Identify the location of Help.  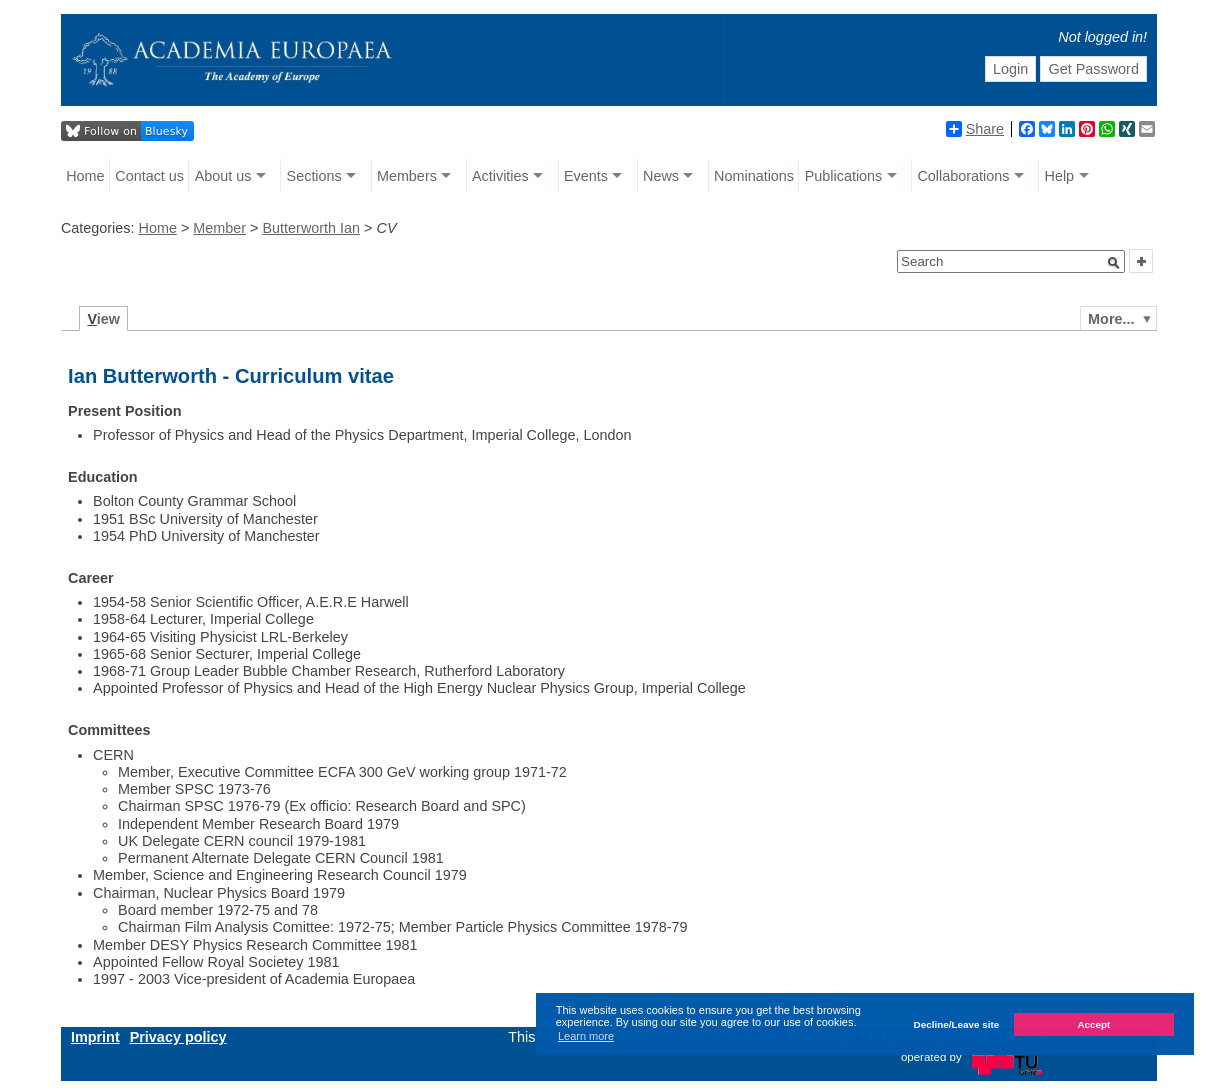
(1060, 176).